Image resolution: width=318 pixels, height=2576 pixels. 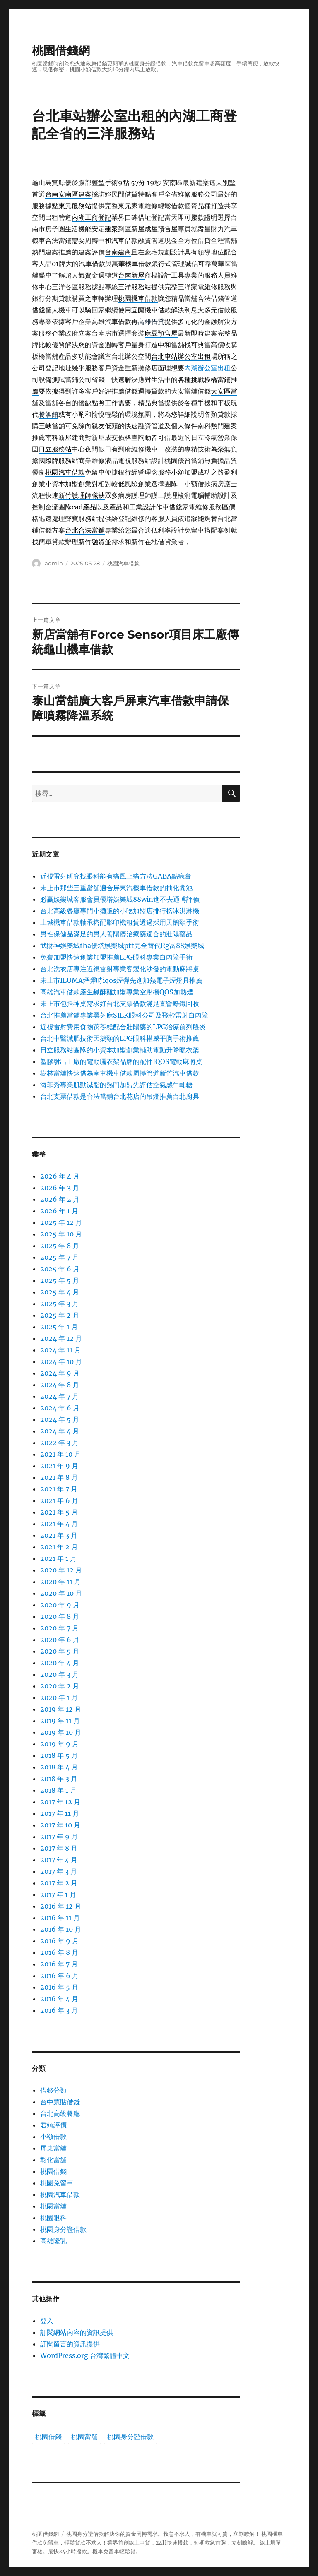 I want to click on 桃園免留車, so click(x=56, y=2183).